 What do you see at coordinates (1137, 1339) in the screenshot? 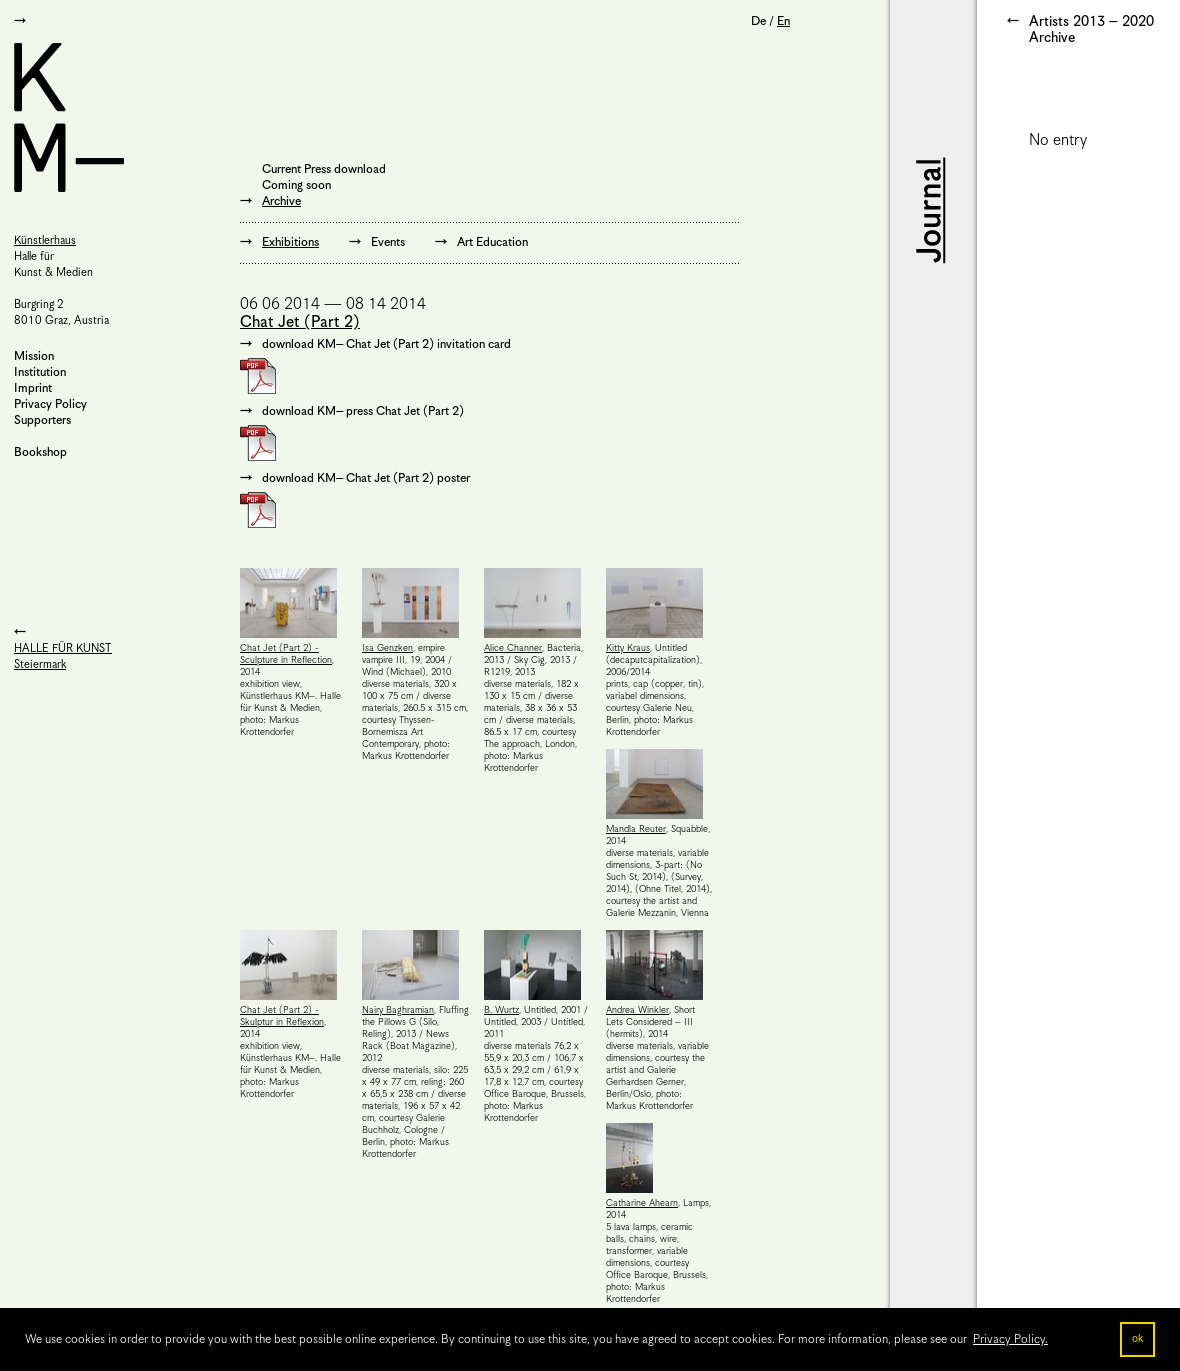
I see `ok [button]` at bounding box center [1137, 1339].